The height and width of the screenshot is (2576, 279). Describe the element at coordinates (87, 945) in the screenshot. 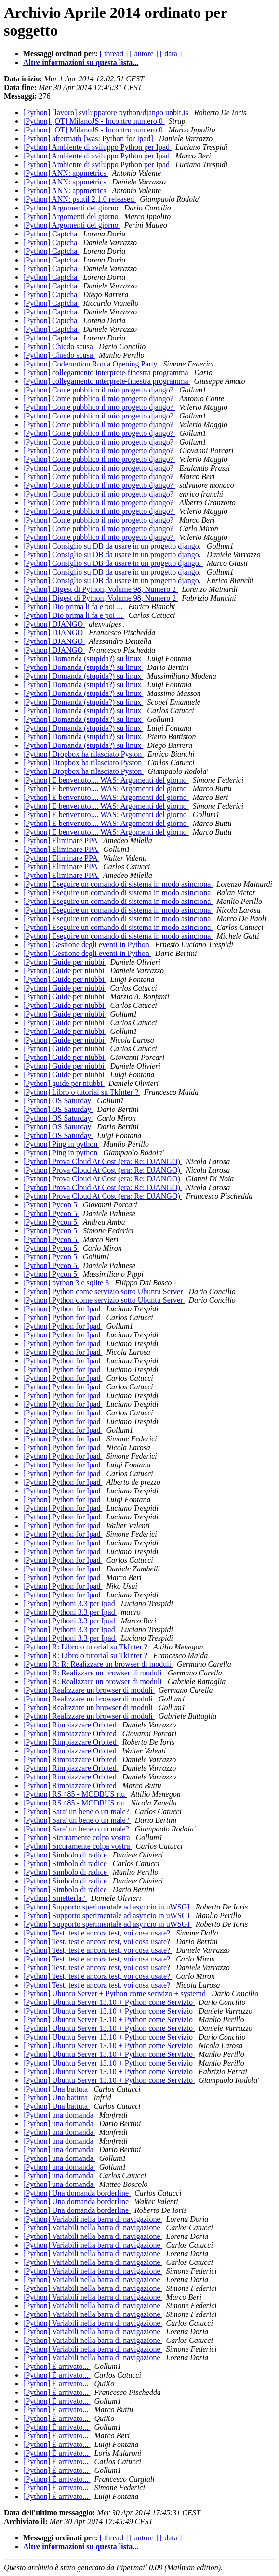

I see `[Python] Gestione degli eventi in Python` at that location.